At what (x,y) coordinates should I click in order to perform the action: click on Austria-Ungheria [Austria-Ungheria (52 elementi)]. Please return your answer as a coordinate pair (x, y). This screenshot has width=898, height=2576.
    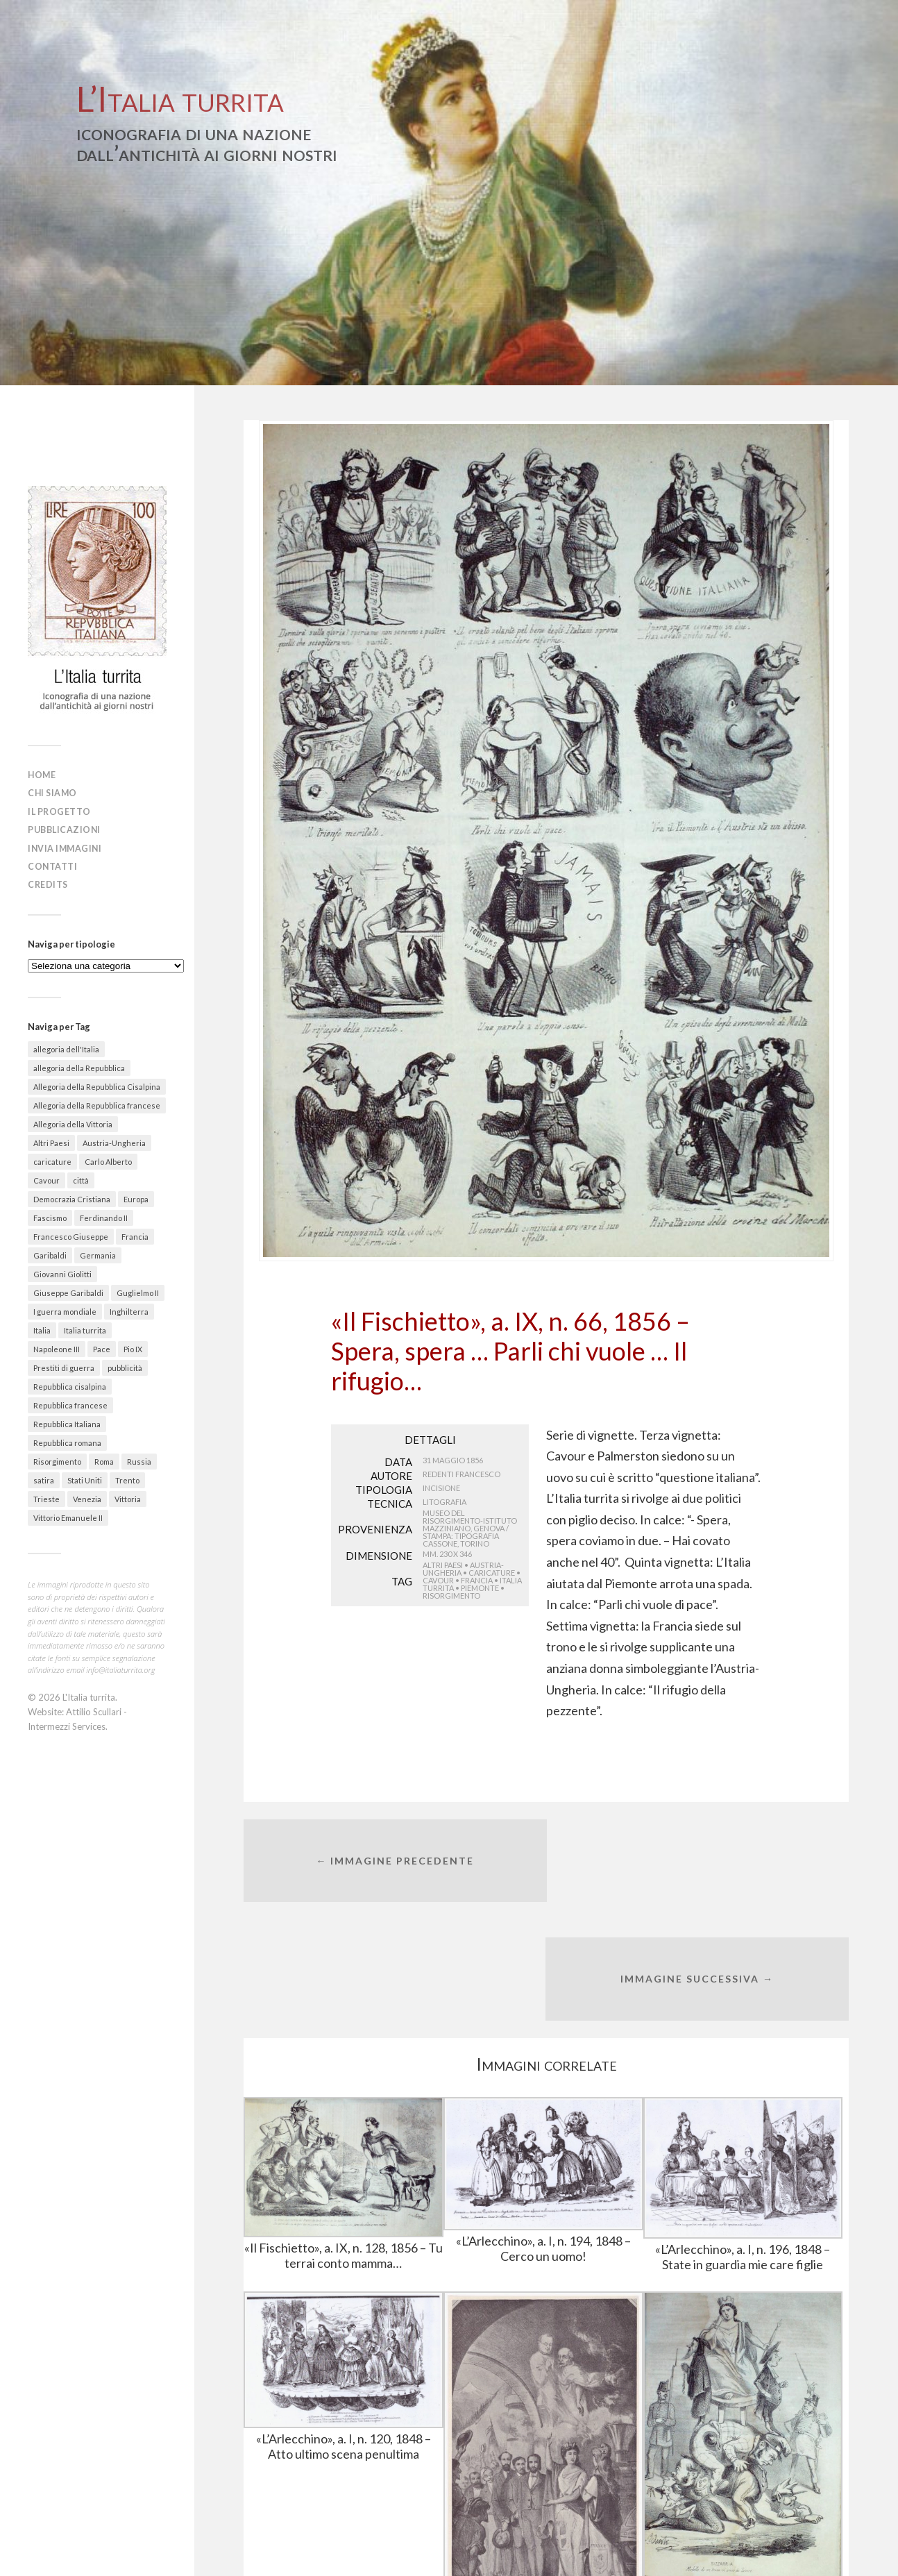
    Looking at the image, I should click on (114, 1140).